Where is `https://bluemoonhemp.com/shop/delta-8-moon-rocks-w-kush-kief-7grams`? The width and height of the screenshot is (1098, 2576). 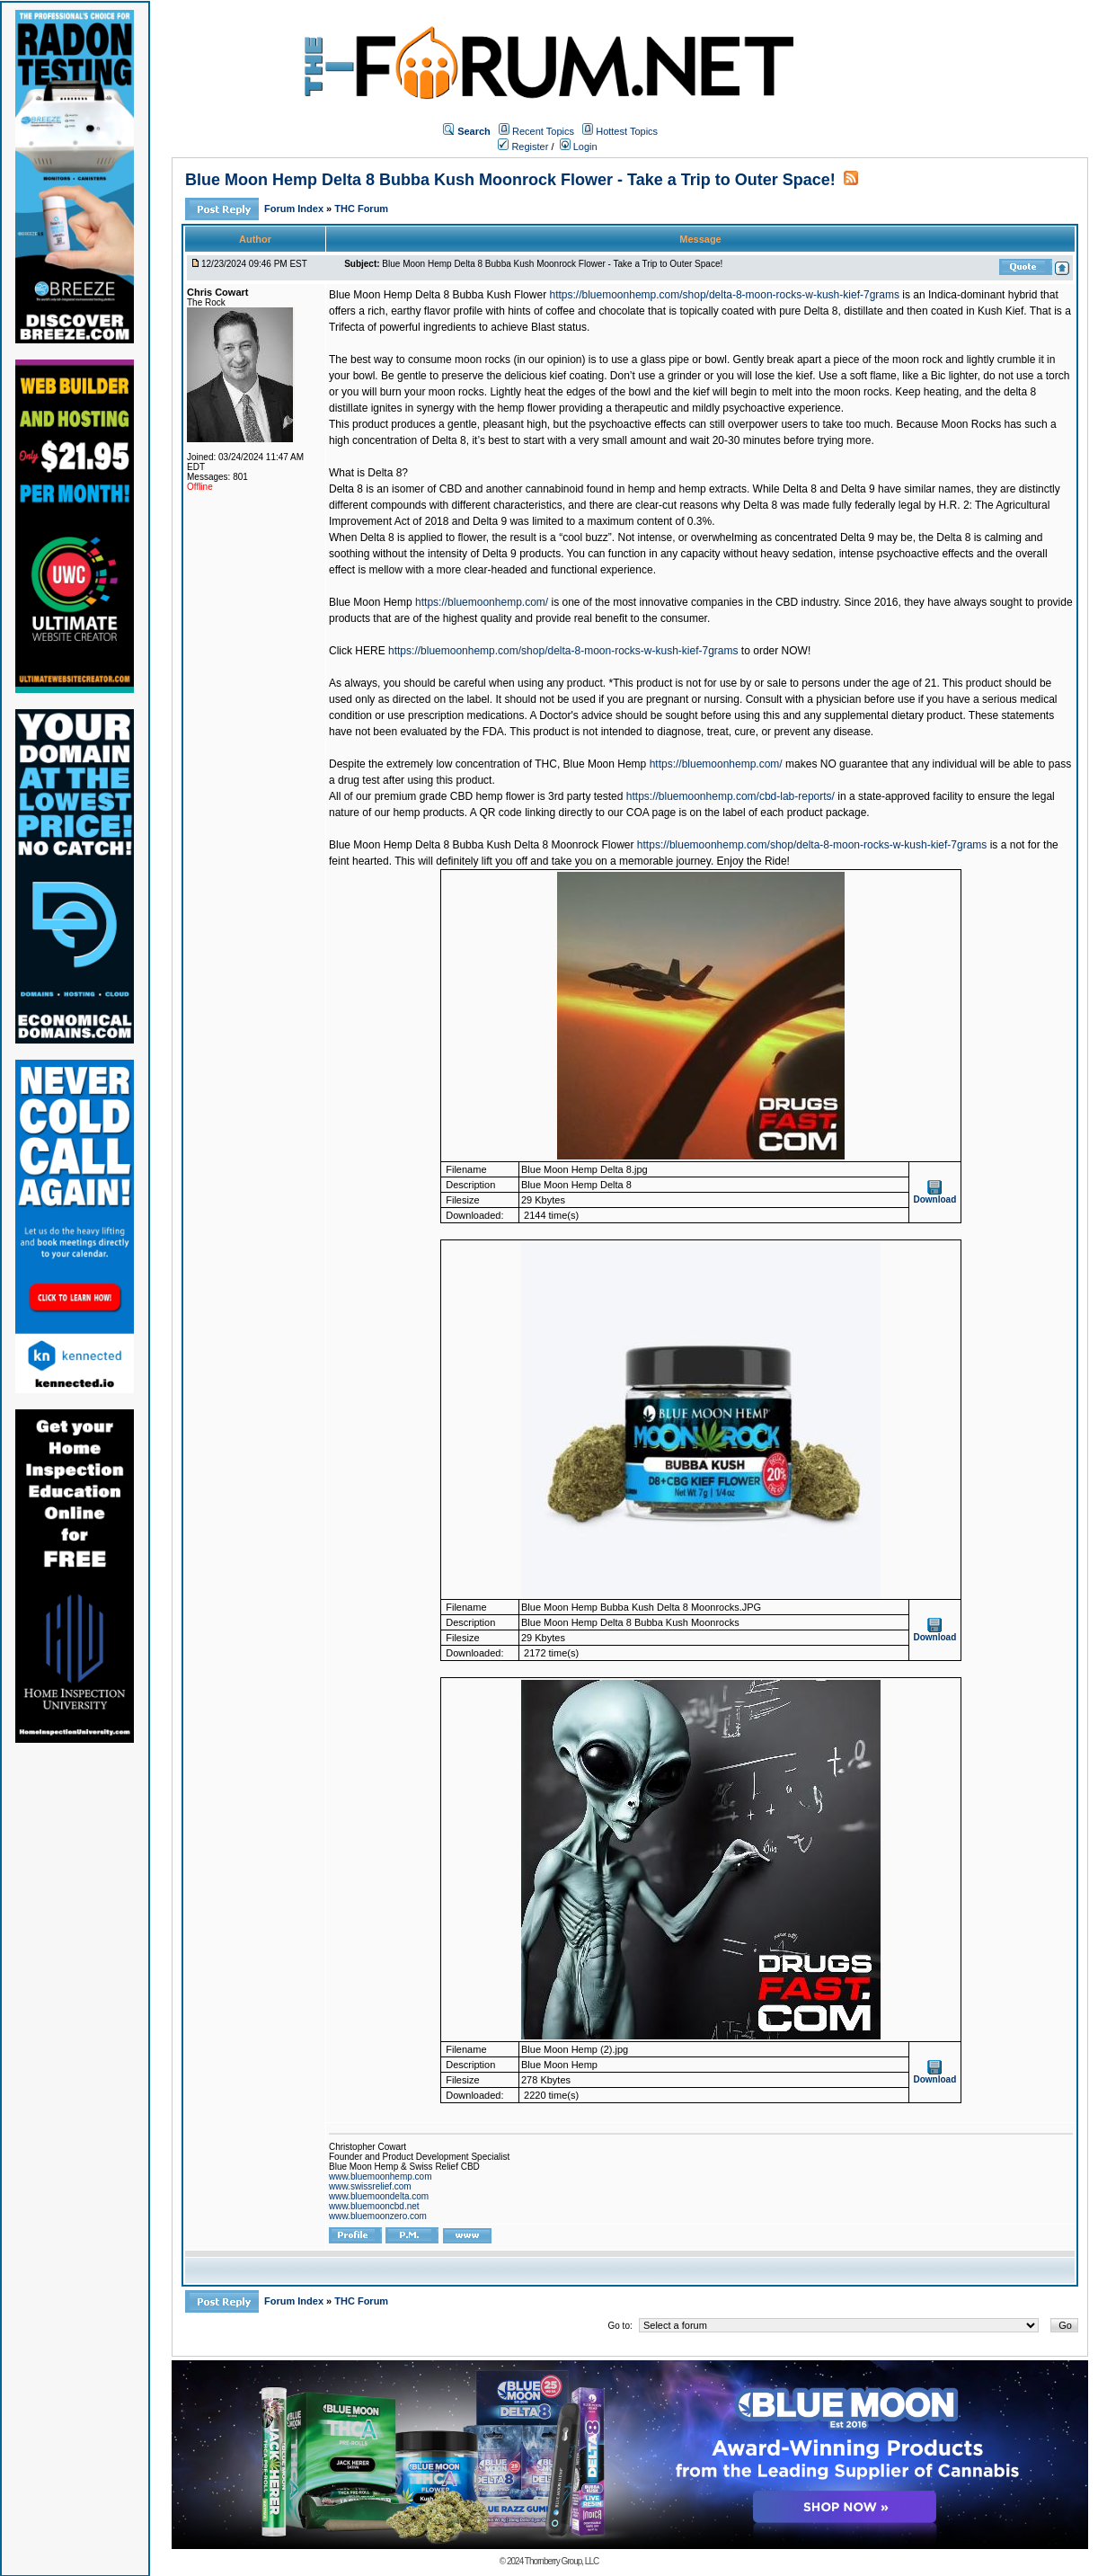
https://bluemoonhemp.com/shop/delta-8-moon-rocks-w-kush-kief-7grams is located at coordinates (724, 295).